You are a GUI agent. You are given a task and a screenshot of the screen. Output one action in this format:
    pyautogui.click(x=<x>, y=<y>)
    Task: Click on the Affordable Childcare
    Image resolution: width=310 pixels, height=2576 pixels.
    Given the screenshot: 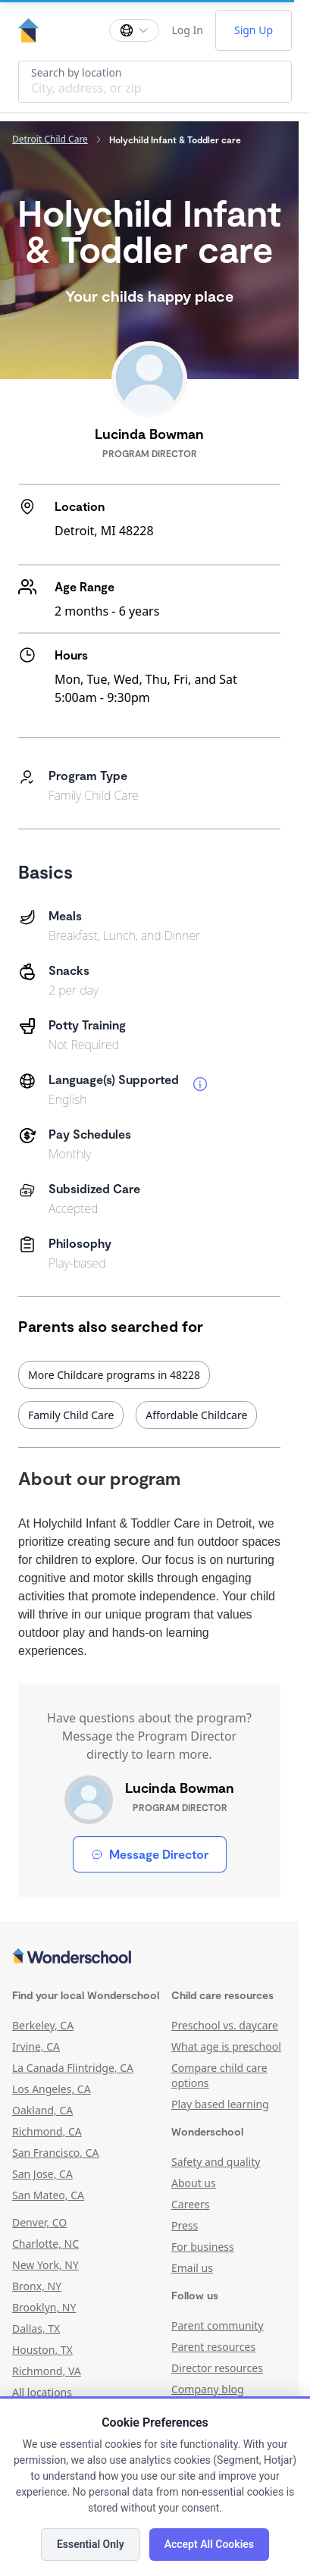 What is the action you would take?
    pyautogui.click(x=196, y=1415)
    